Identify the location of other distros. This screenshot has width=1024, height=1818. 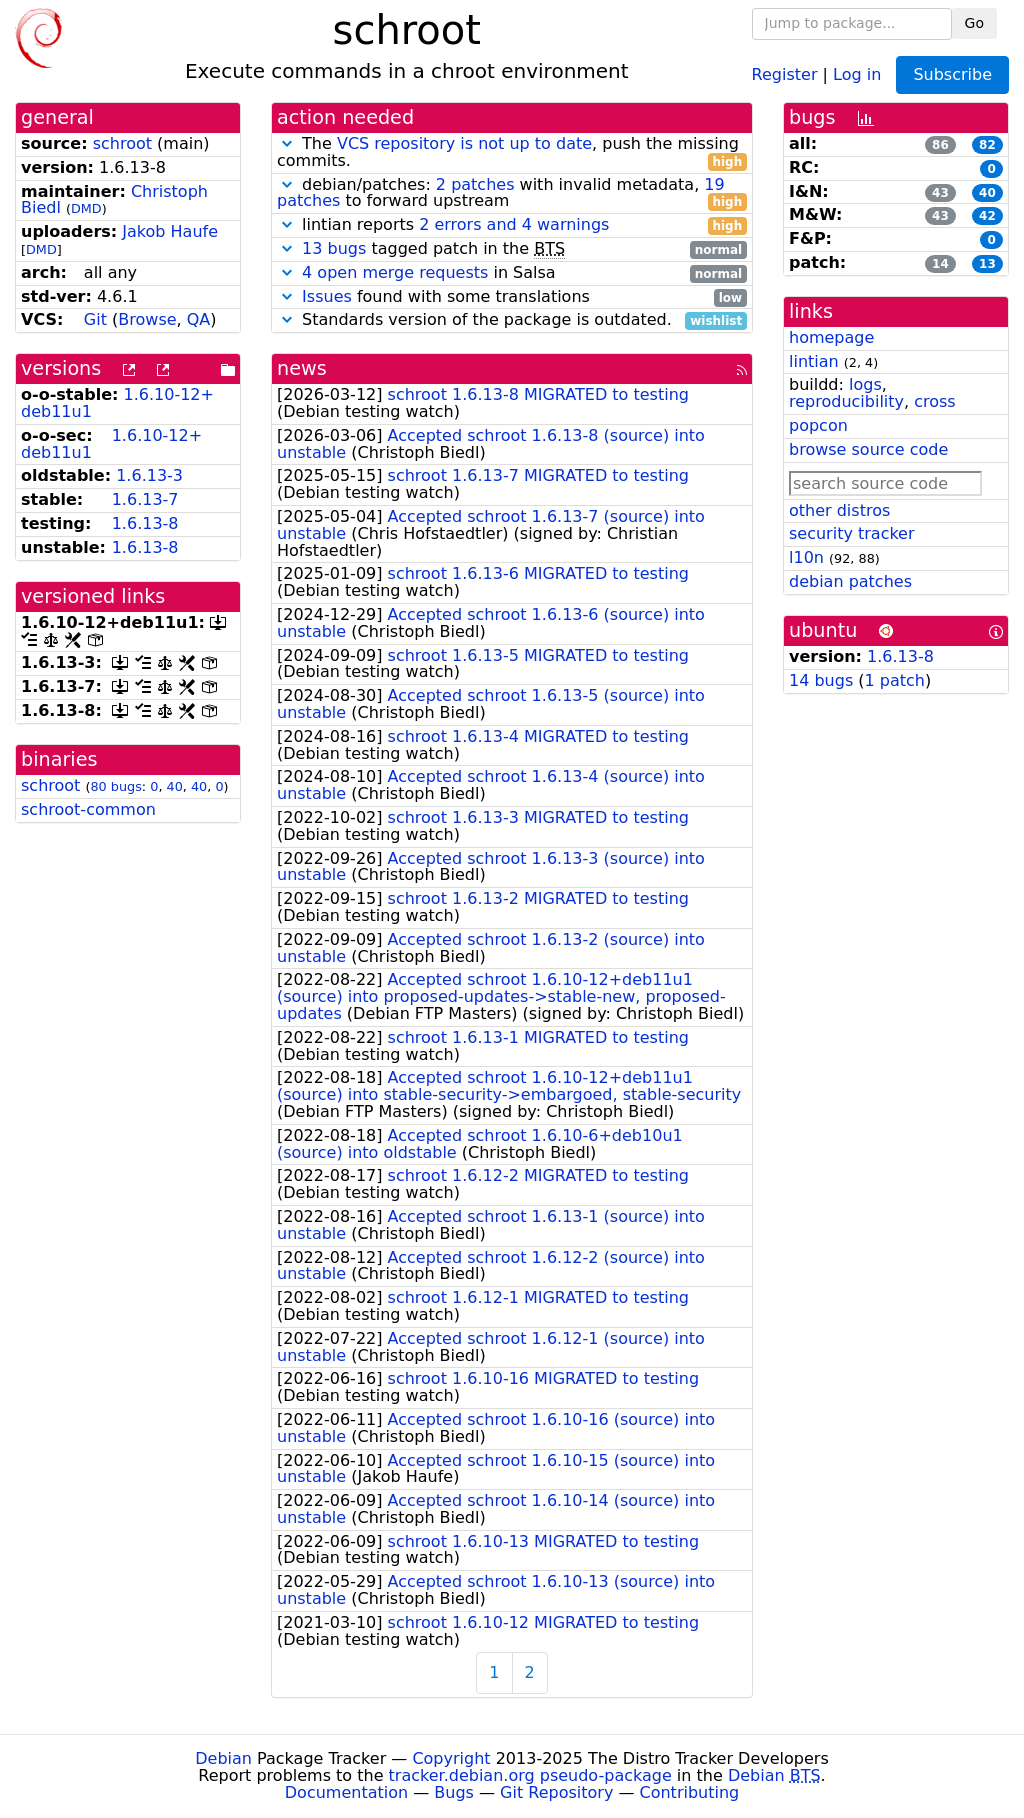
(839, 510).